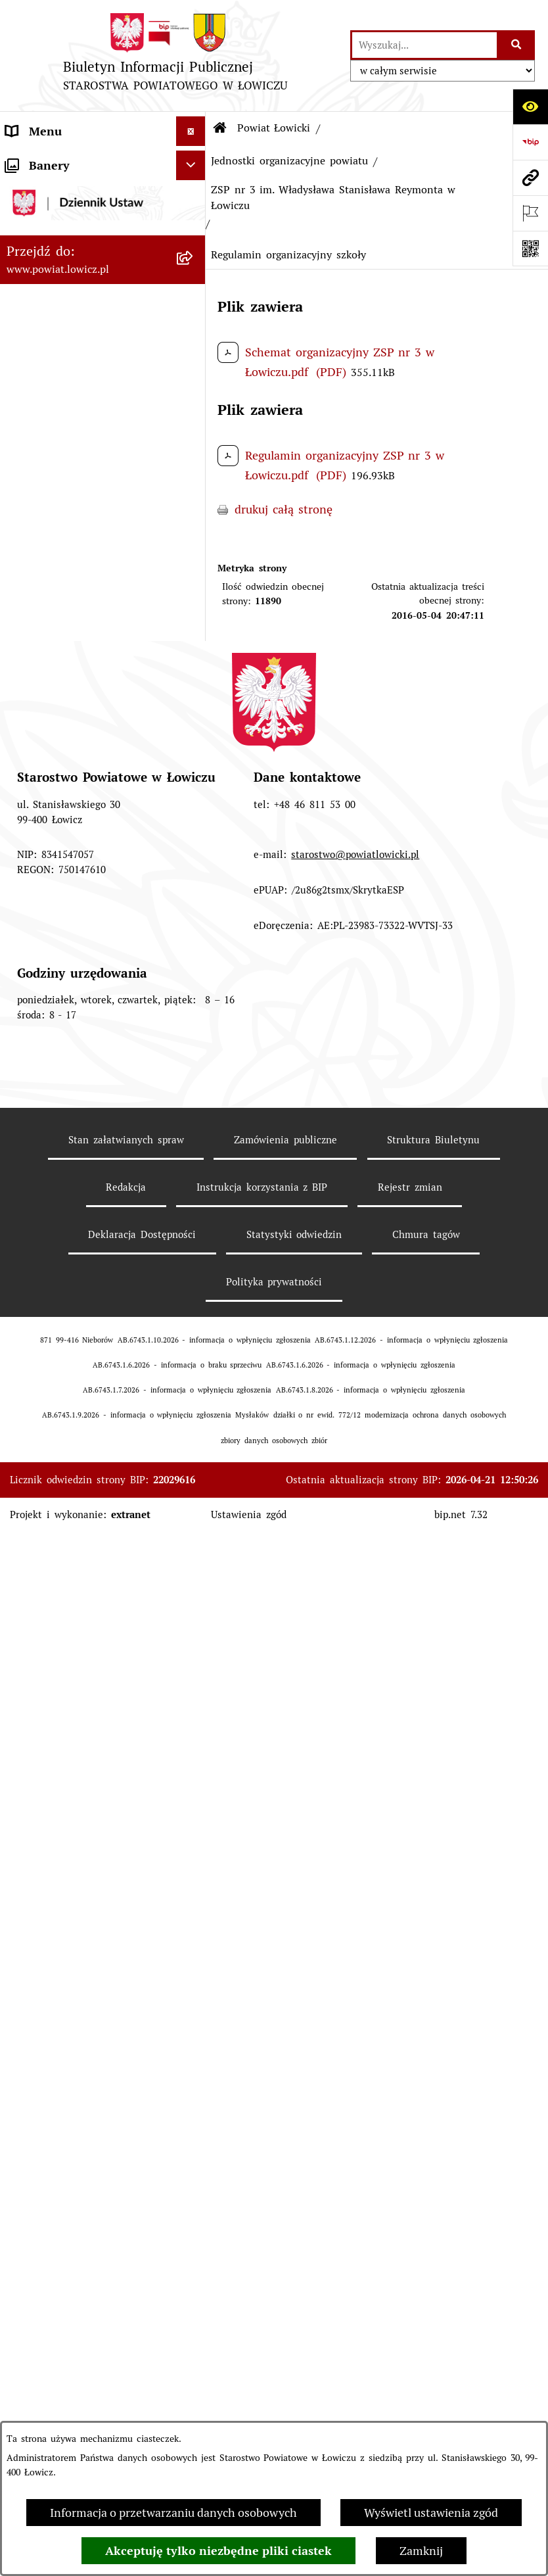 Image resolution: width=548 pixels, height=2576 pixels. What do you see at coordinates (274, 128) in the screenshot?
I see `Powiat Łowicki` at bounding box center [274, 128].